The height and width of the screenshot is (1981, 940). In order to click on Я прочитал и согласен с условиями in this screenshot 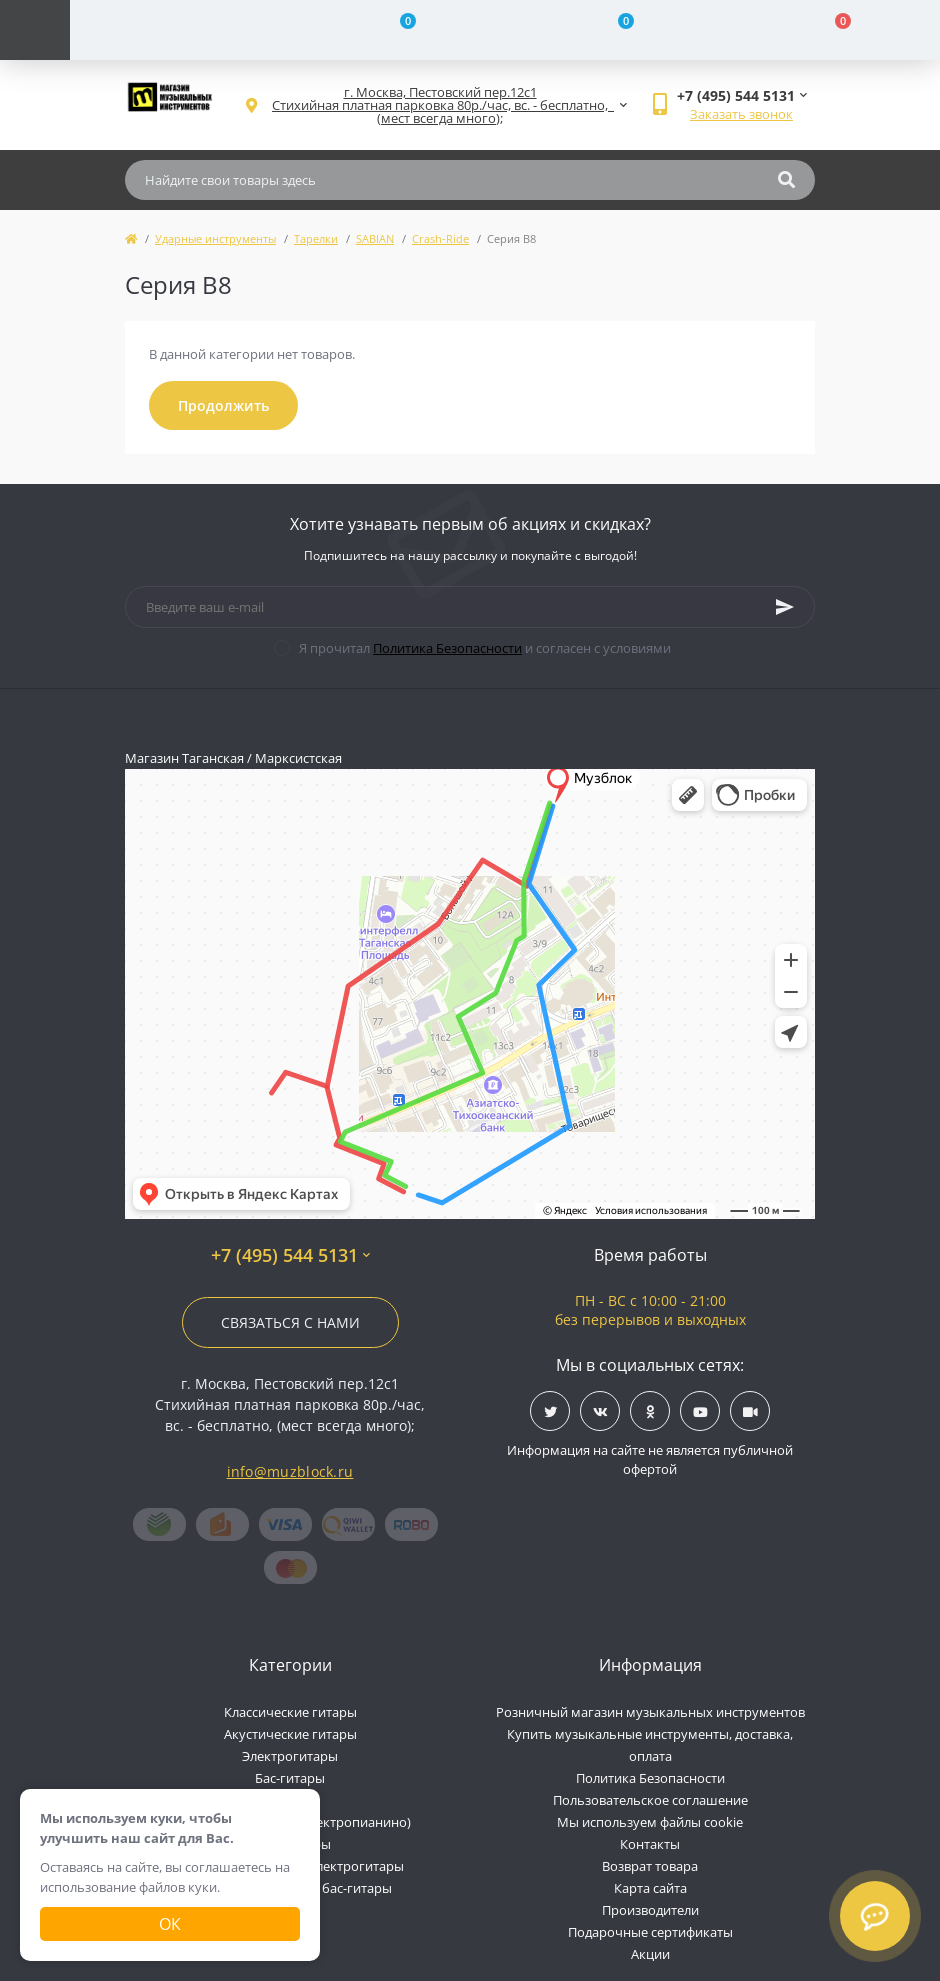, I will do `click(485, 648)`.